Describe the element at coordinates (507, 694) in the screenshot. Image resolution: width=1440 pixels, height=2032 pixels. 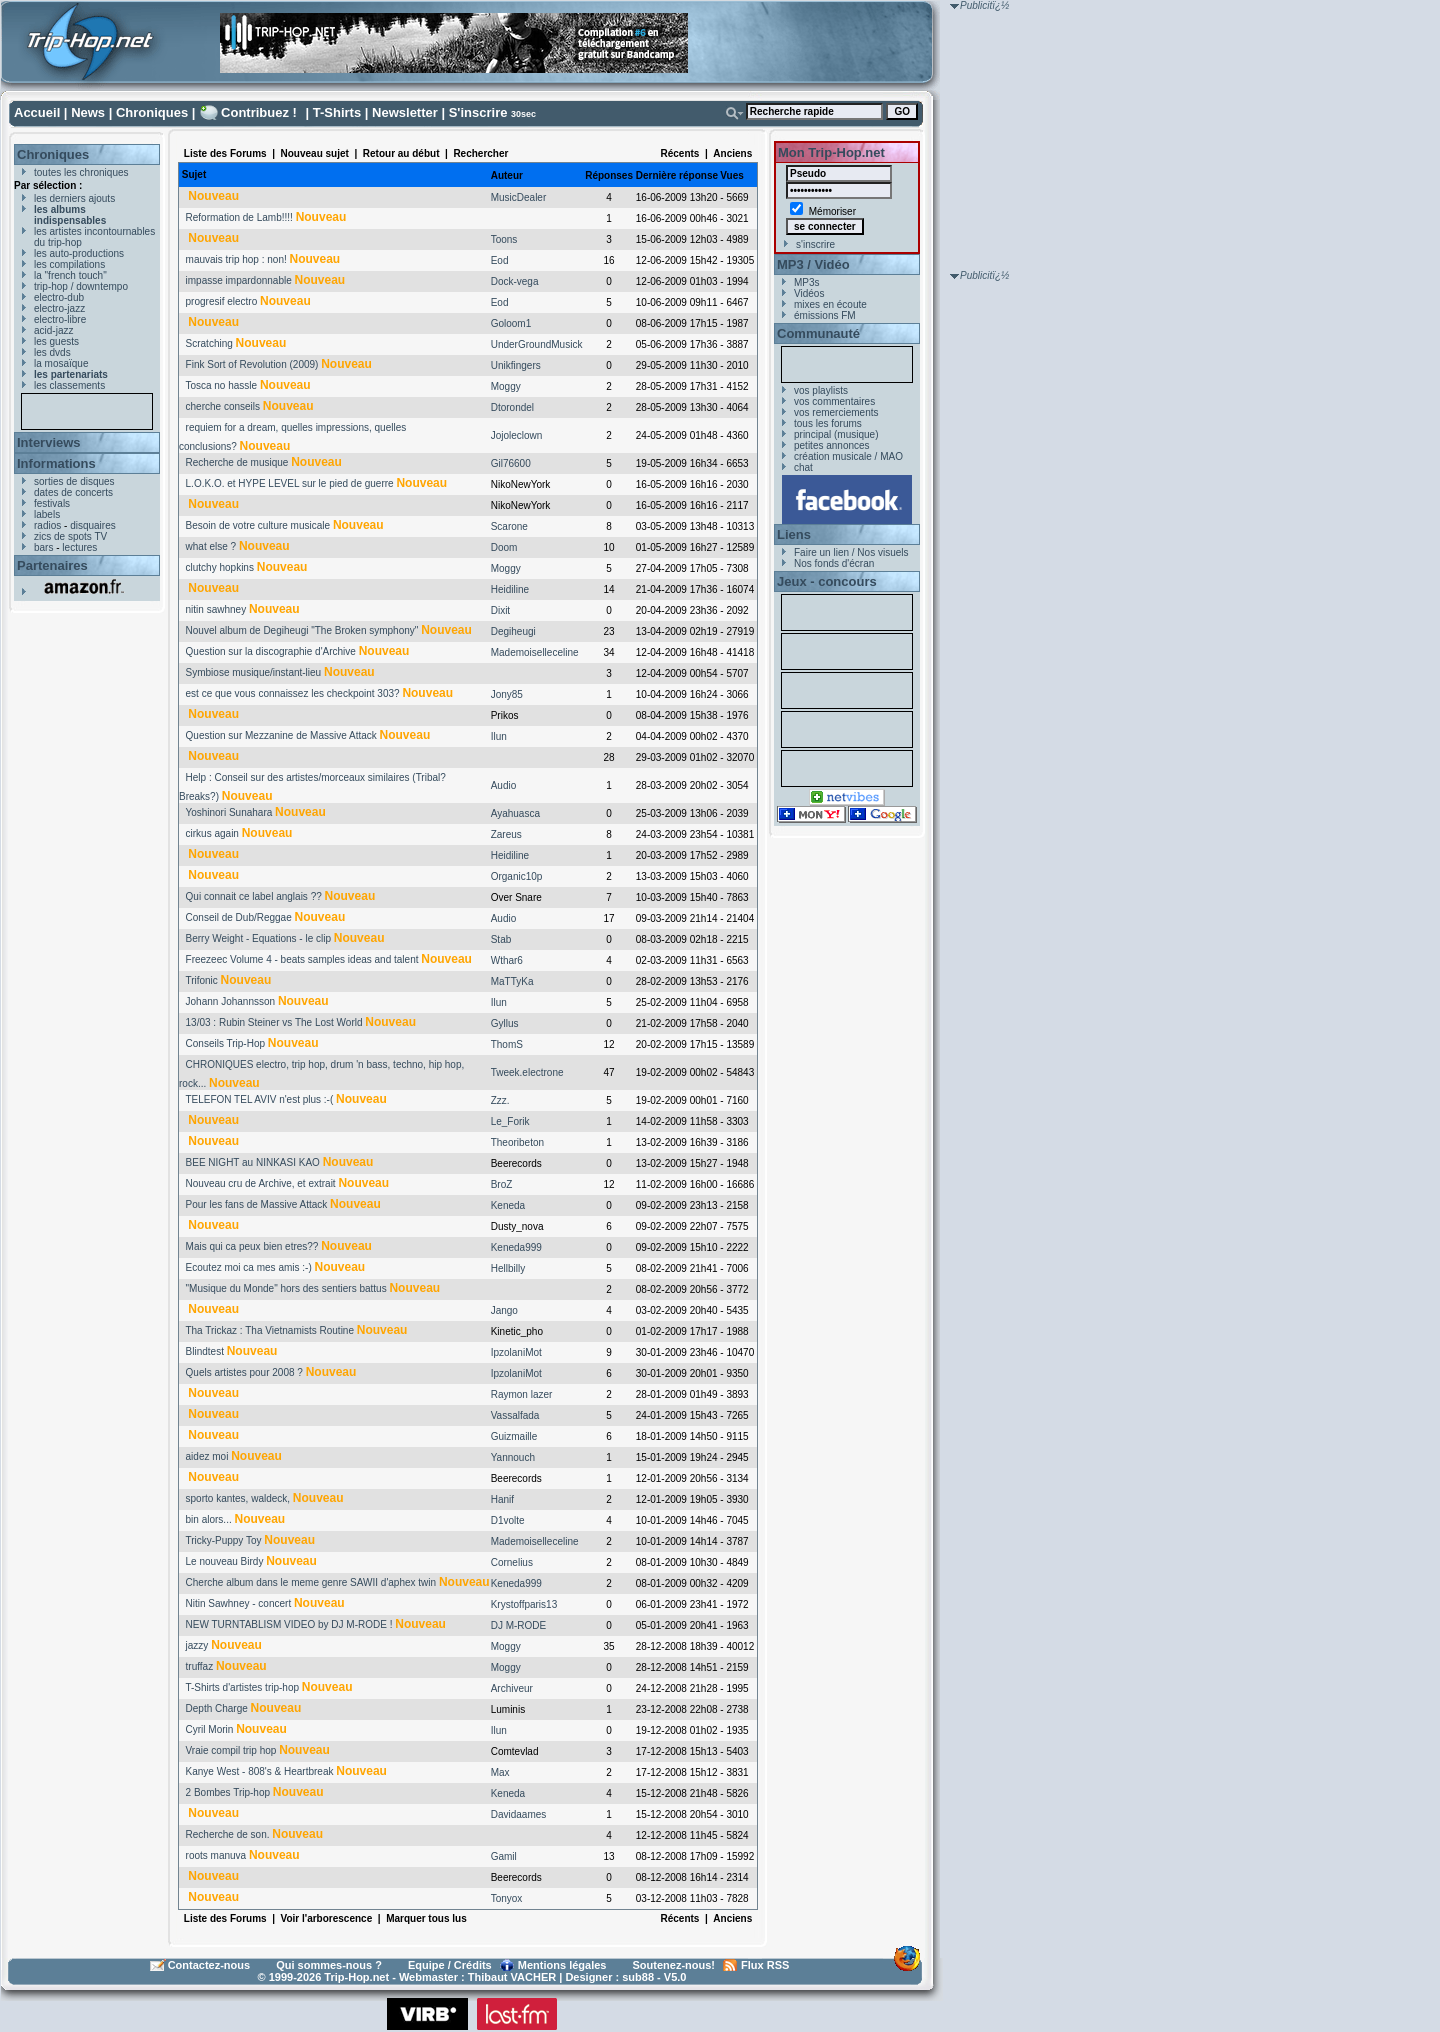
I see `Jony85` at that location.